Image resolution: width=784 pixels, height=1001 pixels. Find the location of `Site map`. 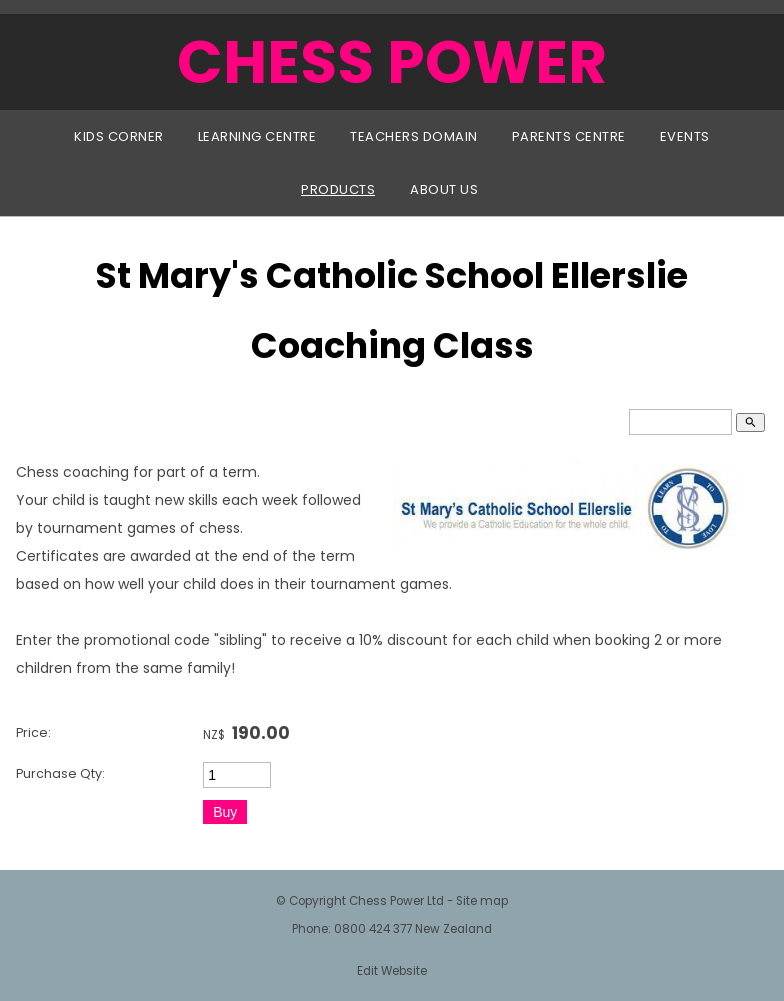

Site map is located at coordinates (482, 901).